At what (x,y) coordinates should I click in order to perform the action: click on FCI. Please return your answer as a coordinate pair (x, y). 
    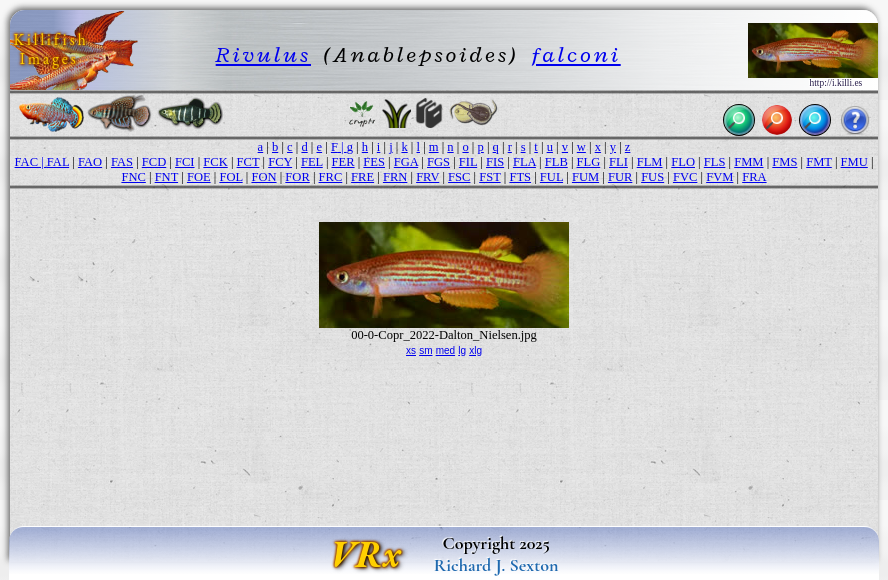
    Looking at the image, I should click on (185, 162).